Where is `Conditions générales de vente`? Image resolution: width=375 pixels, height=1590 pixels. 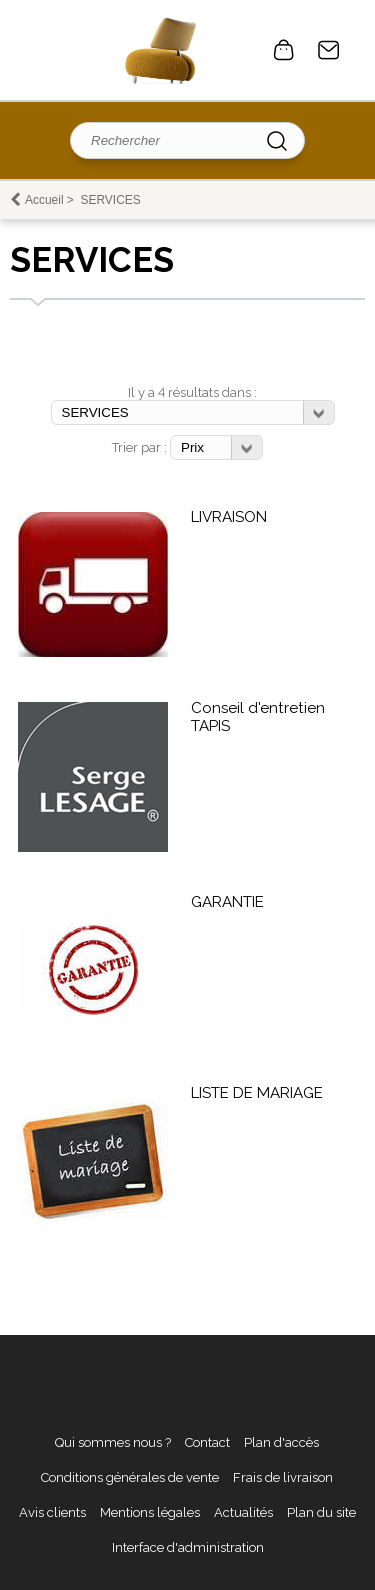 Conditions générales de vente is located at coordinates (130, 1477).